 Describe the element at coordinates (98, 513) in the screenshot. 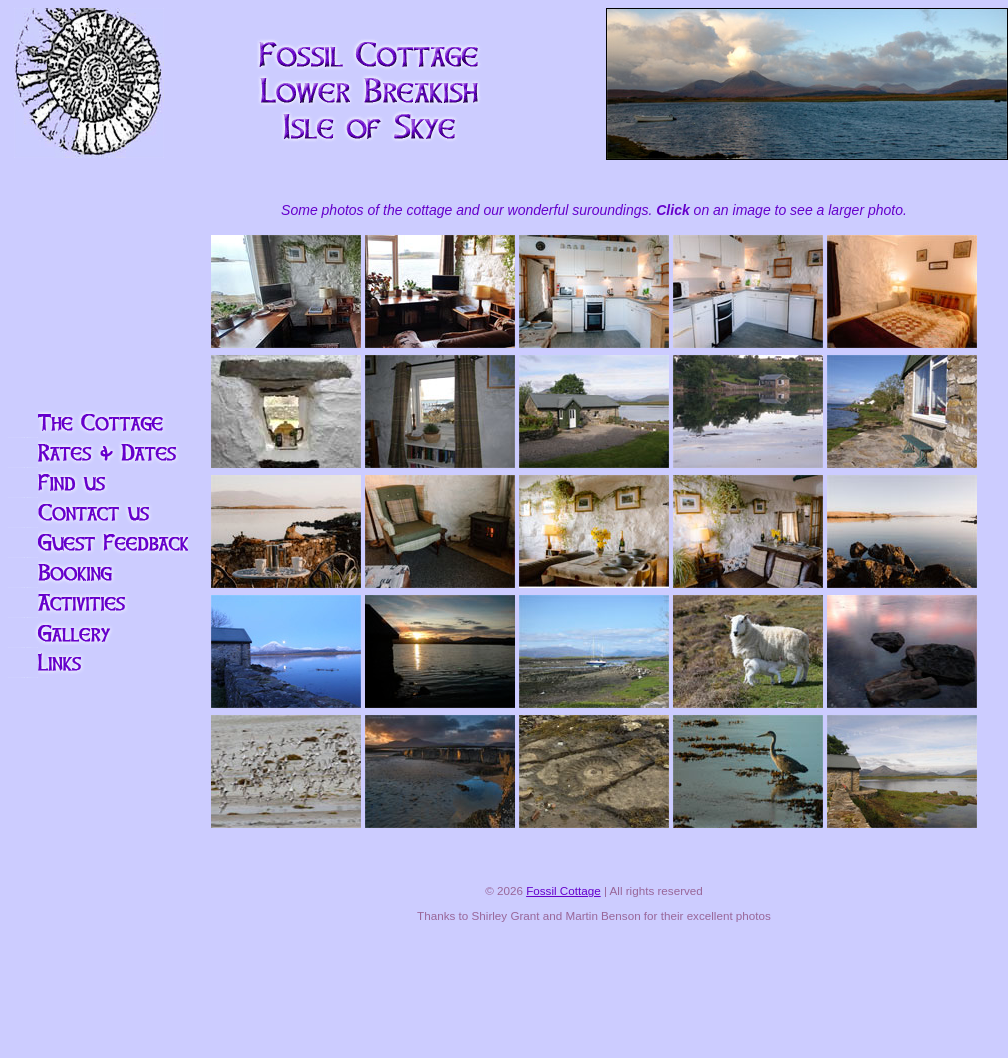

I see `Contact Us` at that location.